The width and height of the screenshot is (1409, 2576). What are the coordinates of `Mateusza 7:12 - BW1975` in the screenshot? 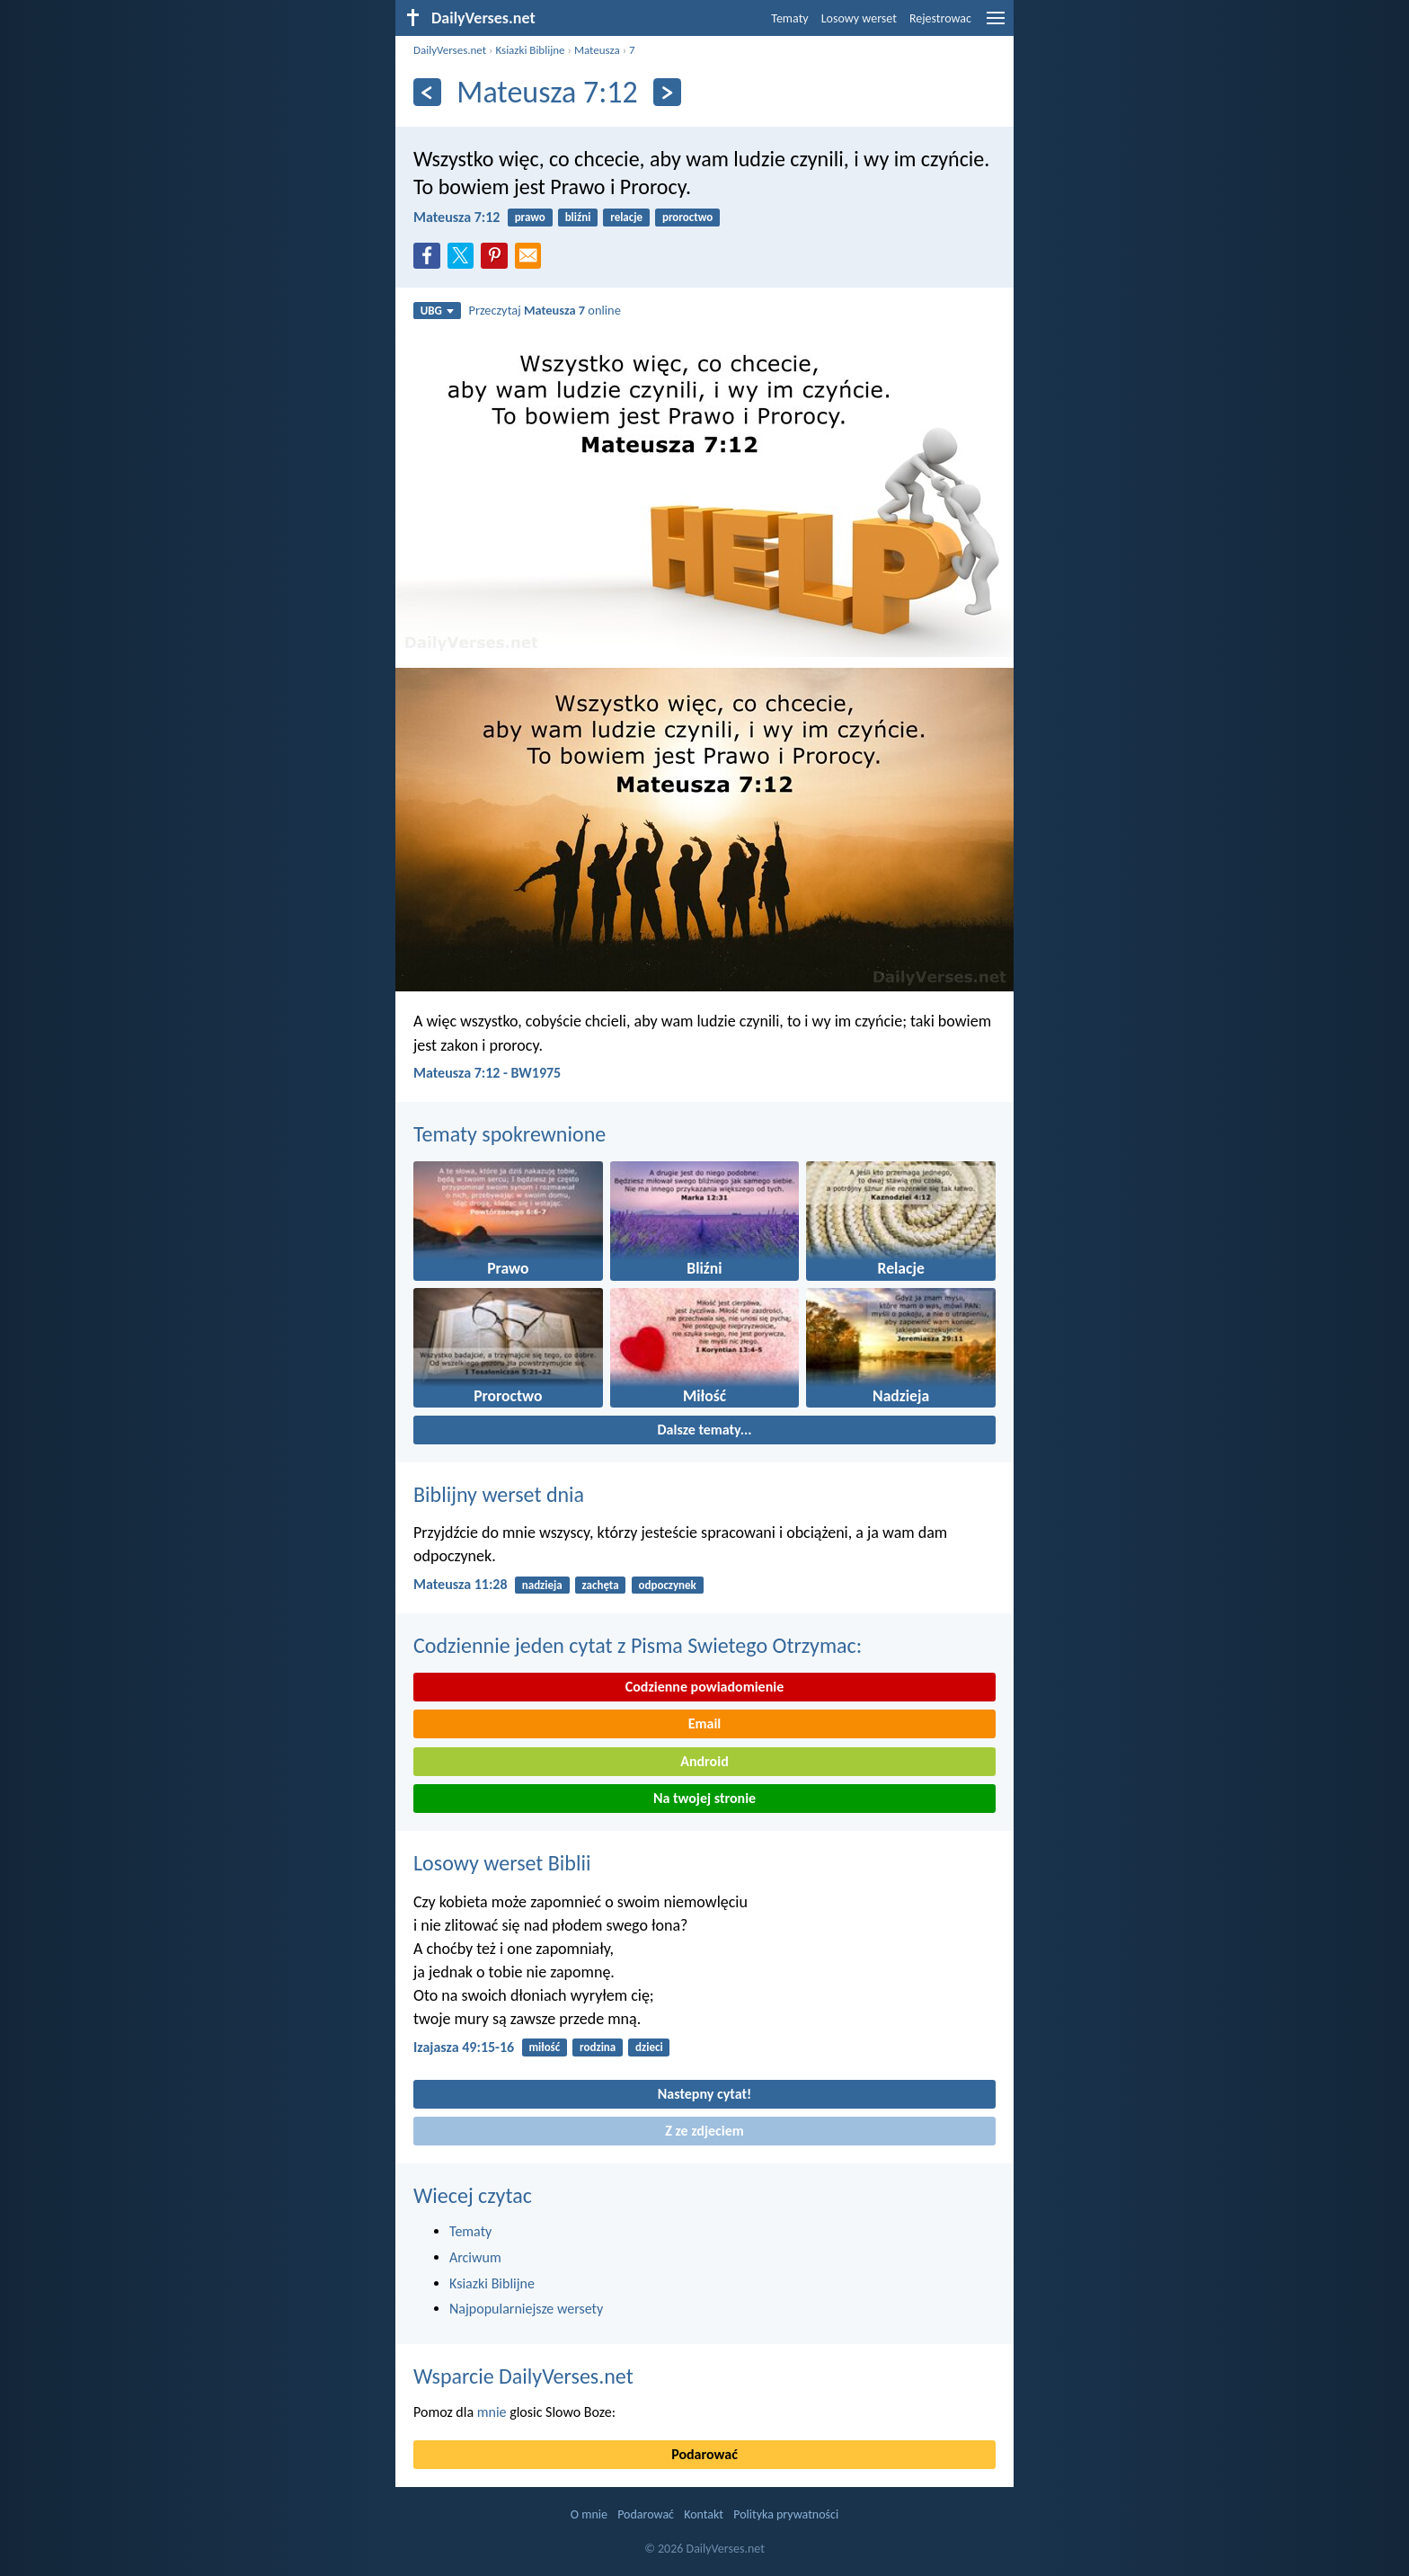 It's located at (487, 1072).